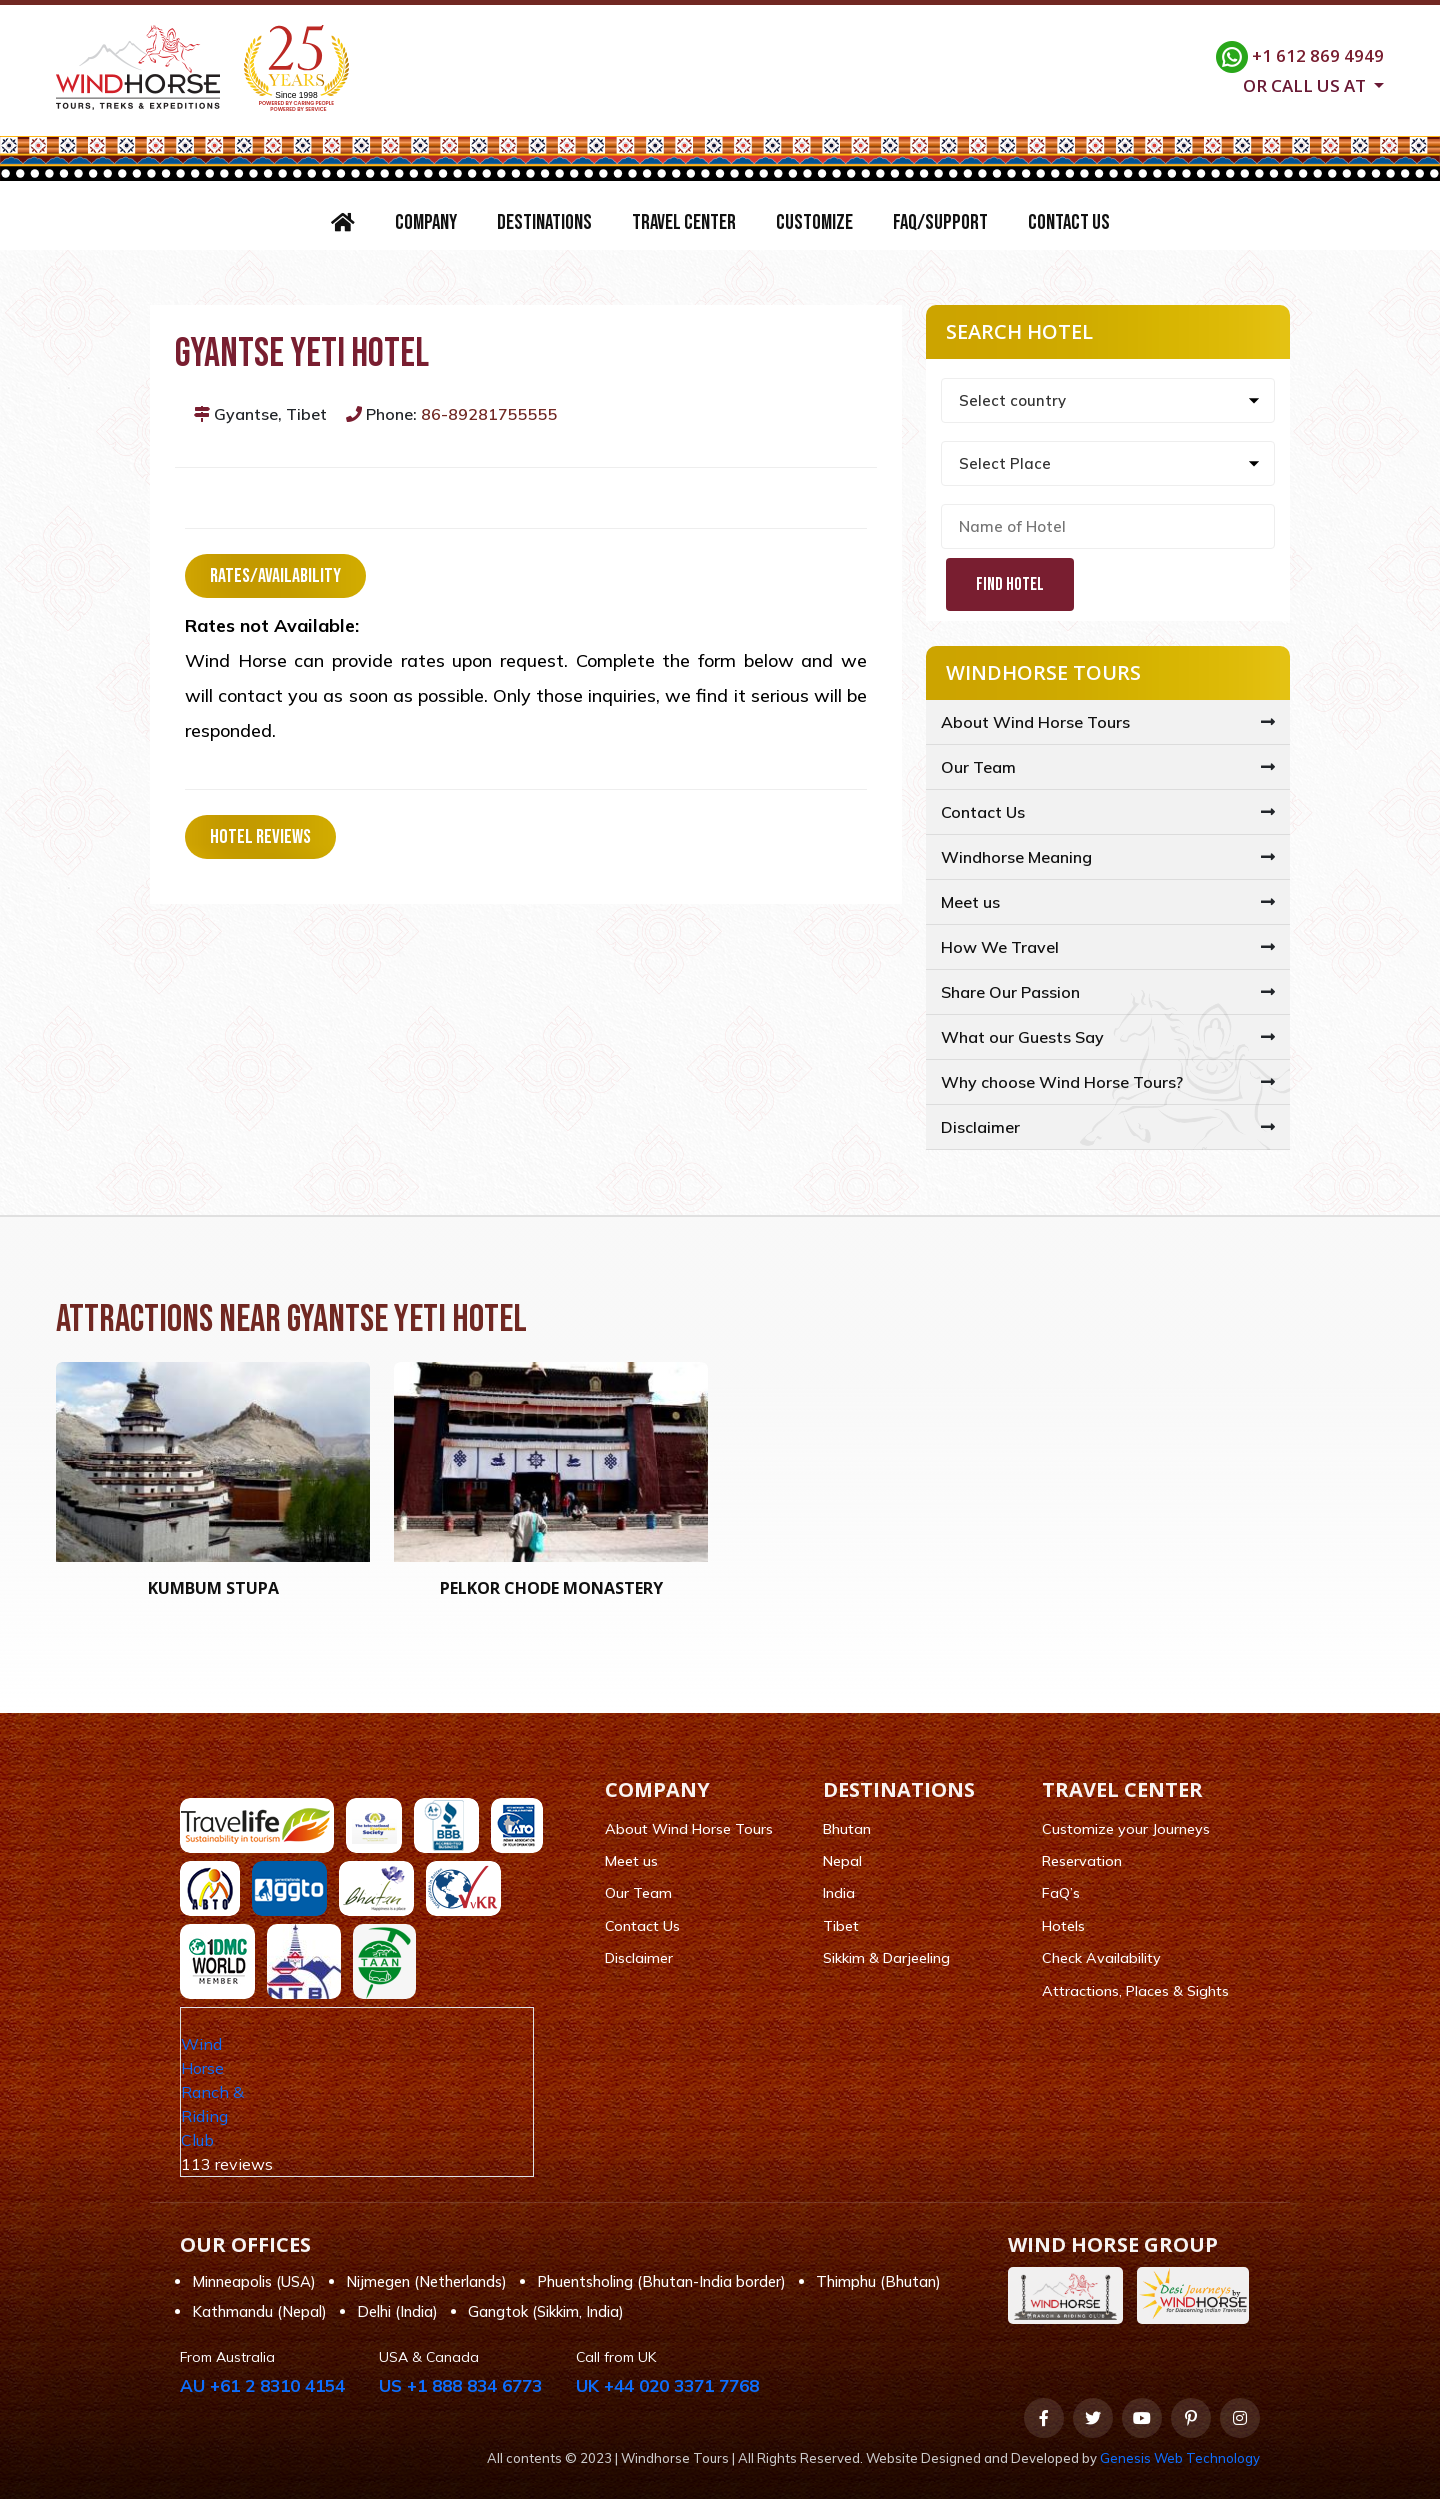 This screenshot has height=2499, width=1440. Describe the element at coordinates (1010, 992) in the screenshot. I see `Share Our Passion` at that location.